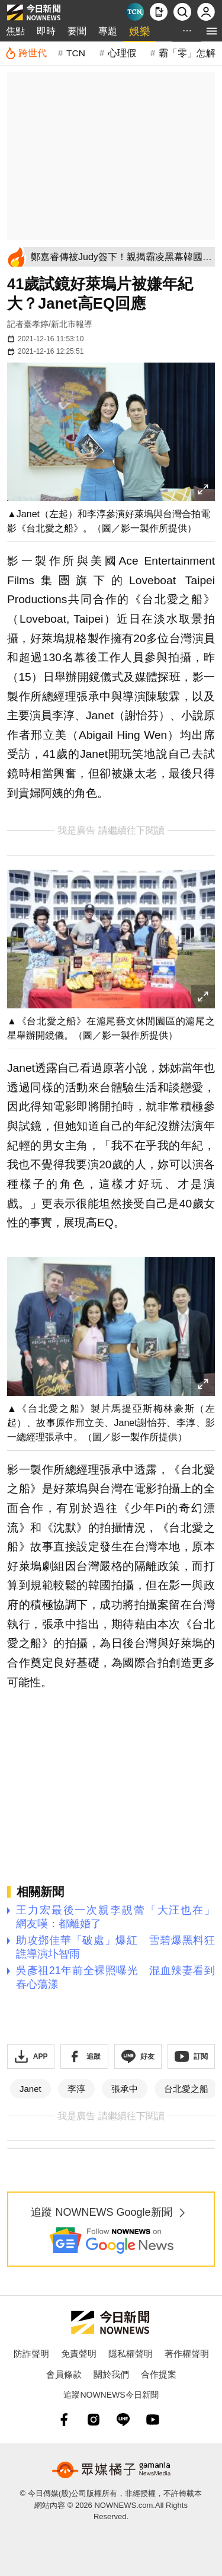  What do you see at coordinates (158, 2374) in the screenshot?
I see `合作提案` at bounding box center [158, 2374].